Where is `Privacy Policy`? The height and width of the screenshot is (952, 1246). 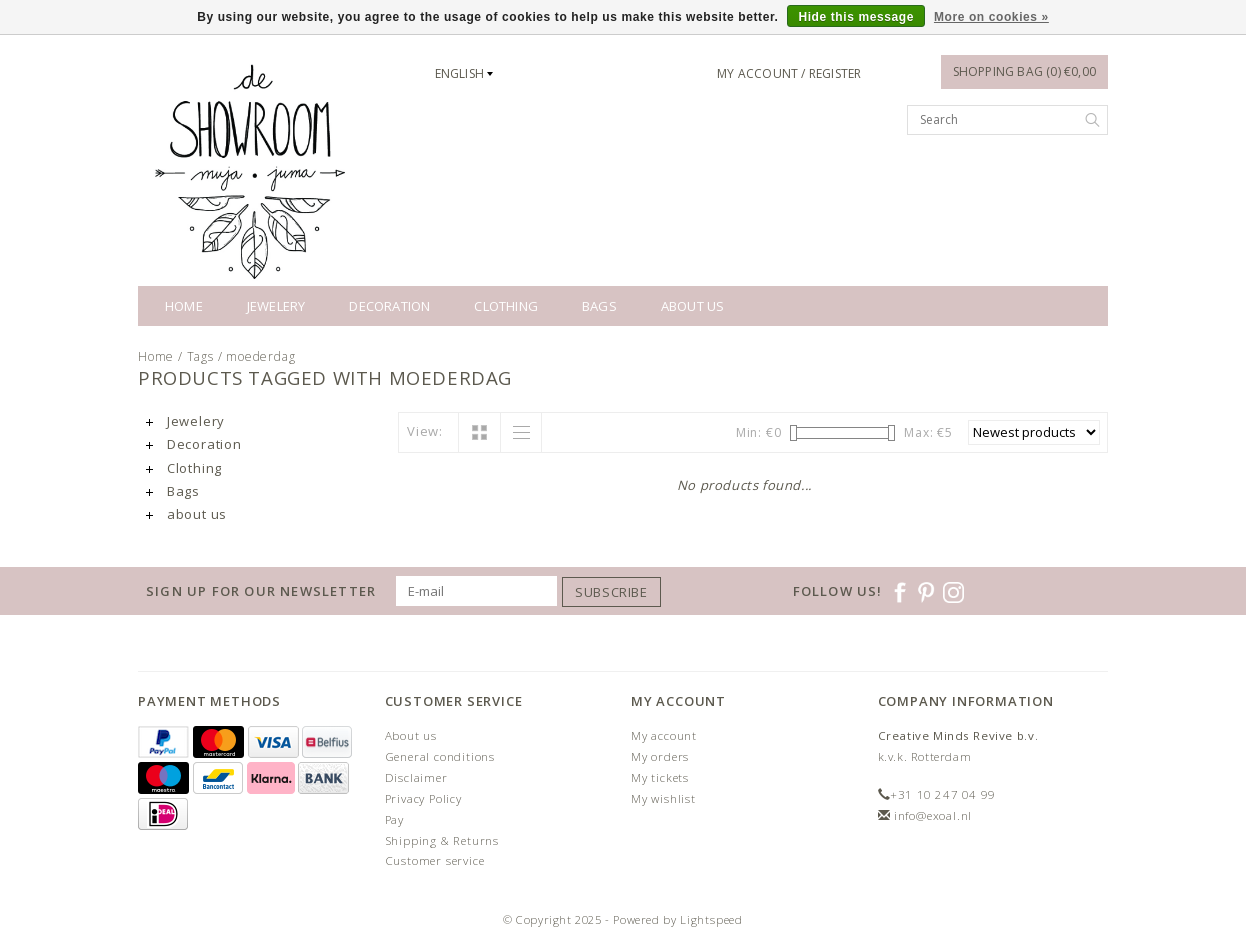 Privacy Policy is located at coordinates (423, 798).